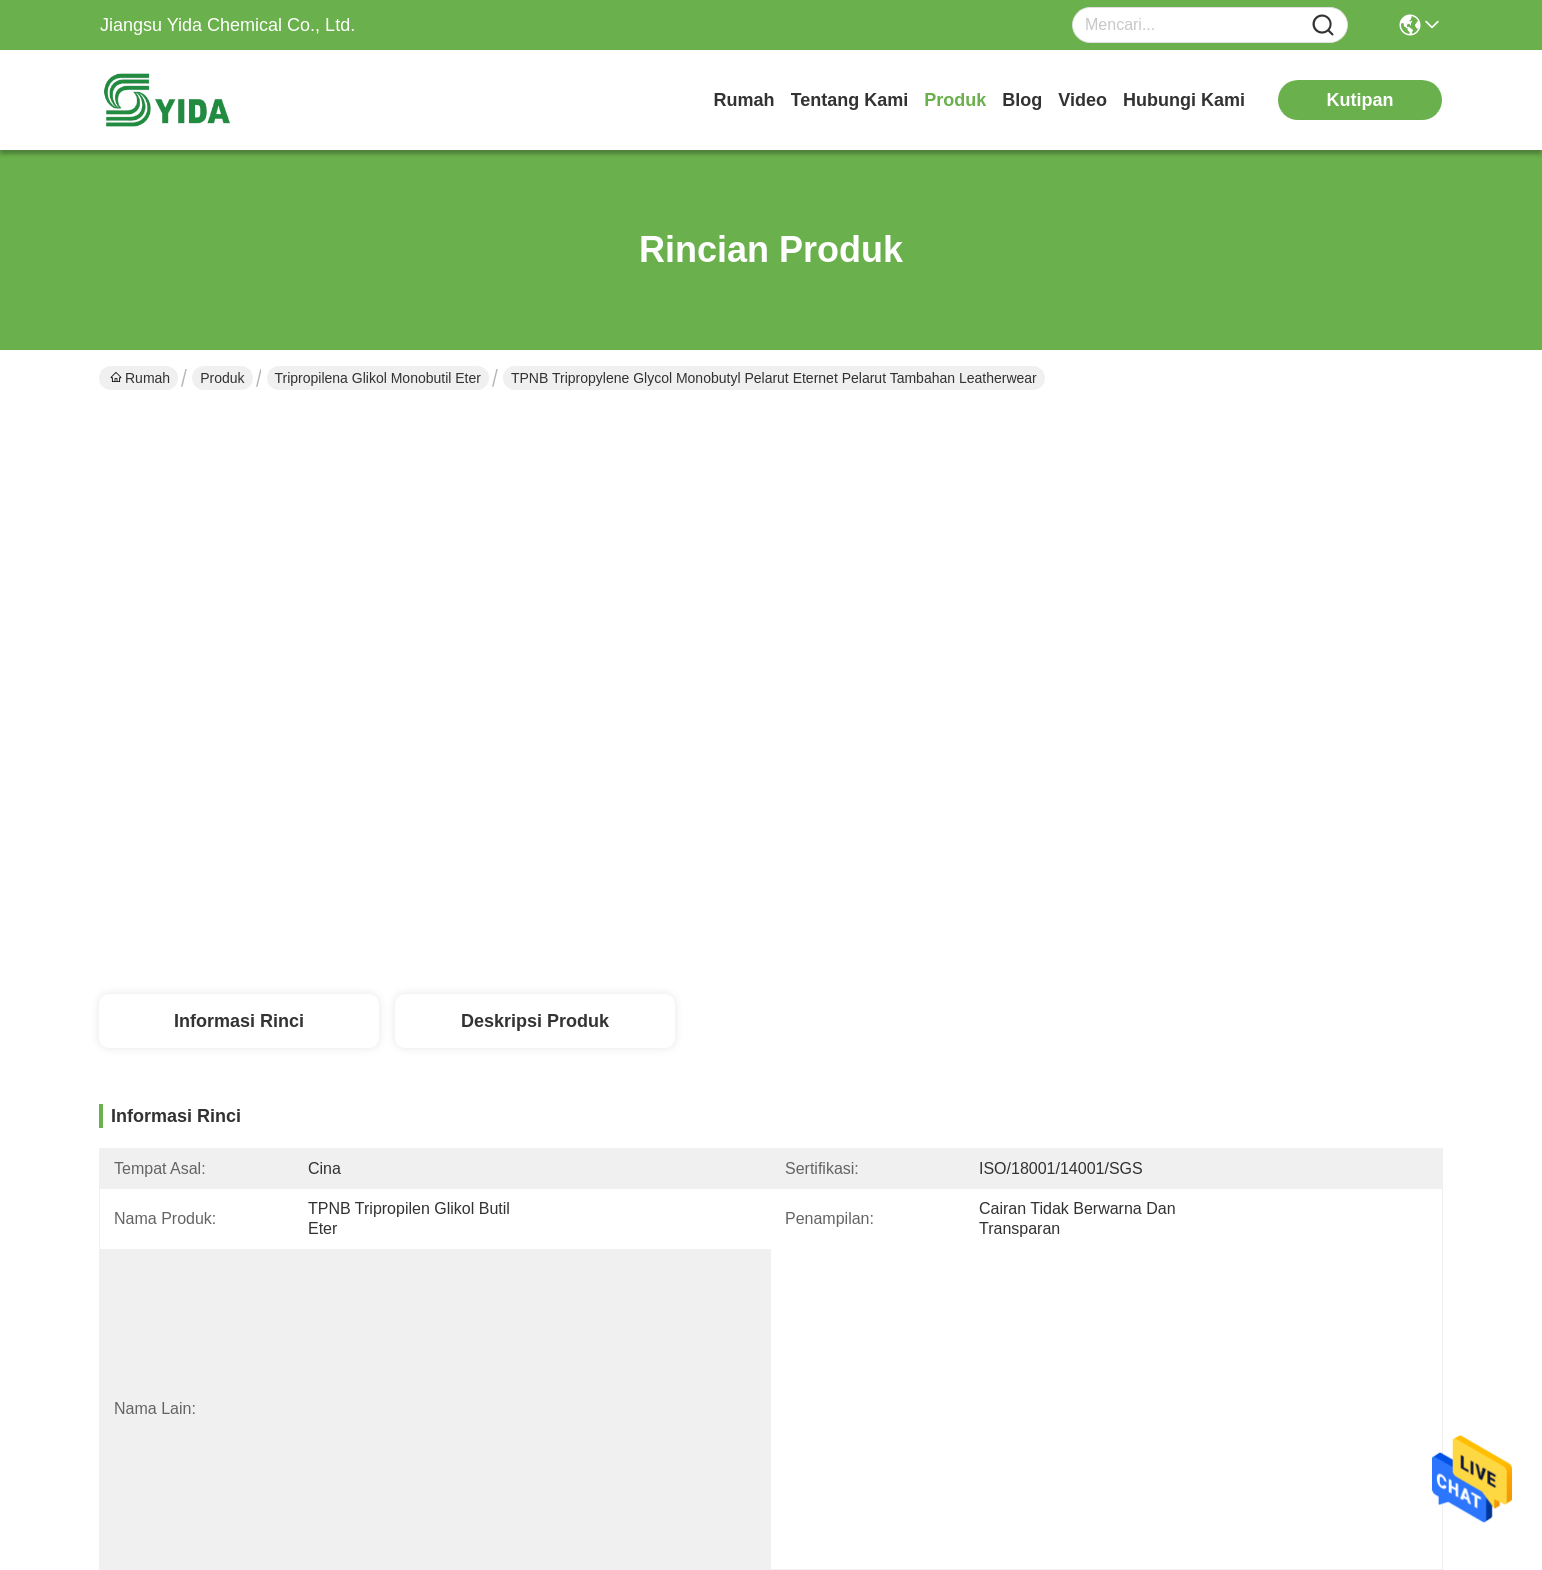  What do you see at coordinates (955, 100) in the screenshot?
I see `Produk` at bounding box center [955, 100].